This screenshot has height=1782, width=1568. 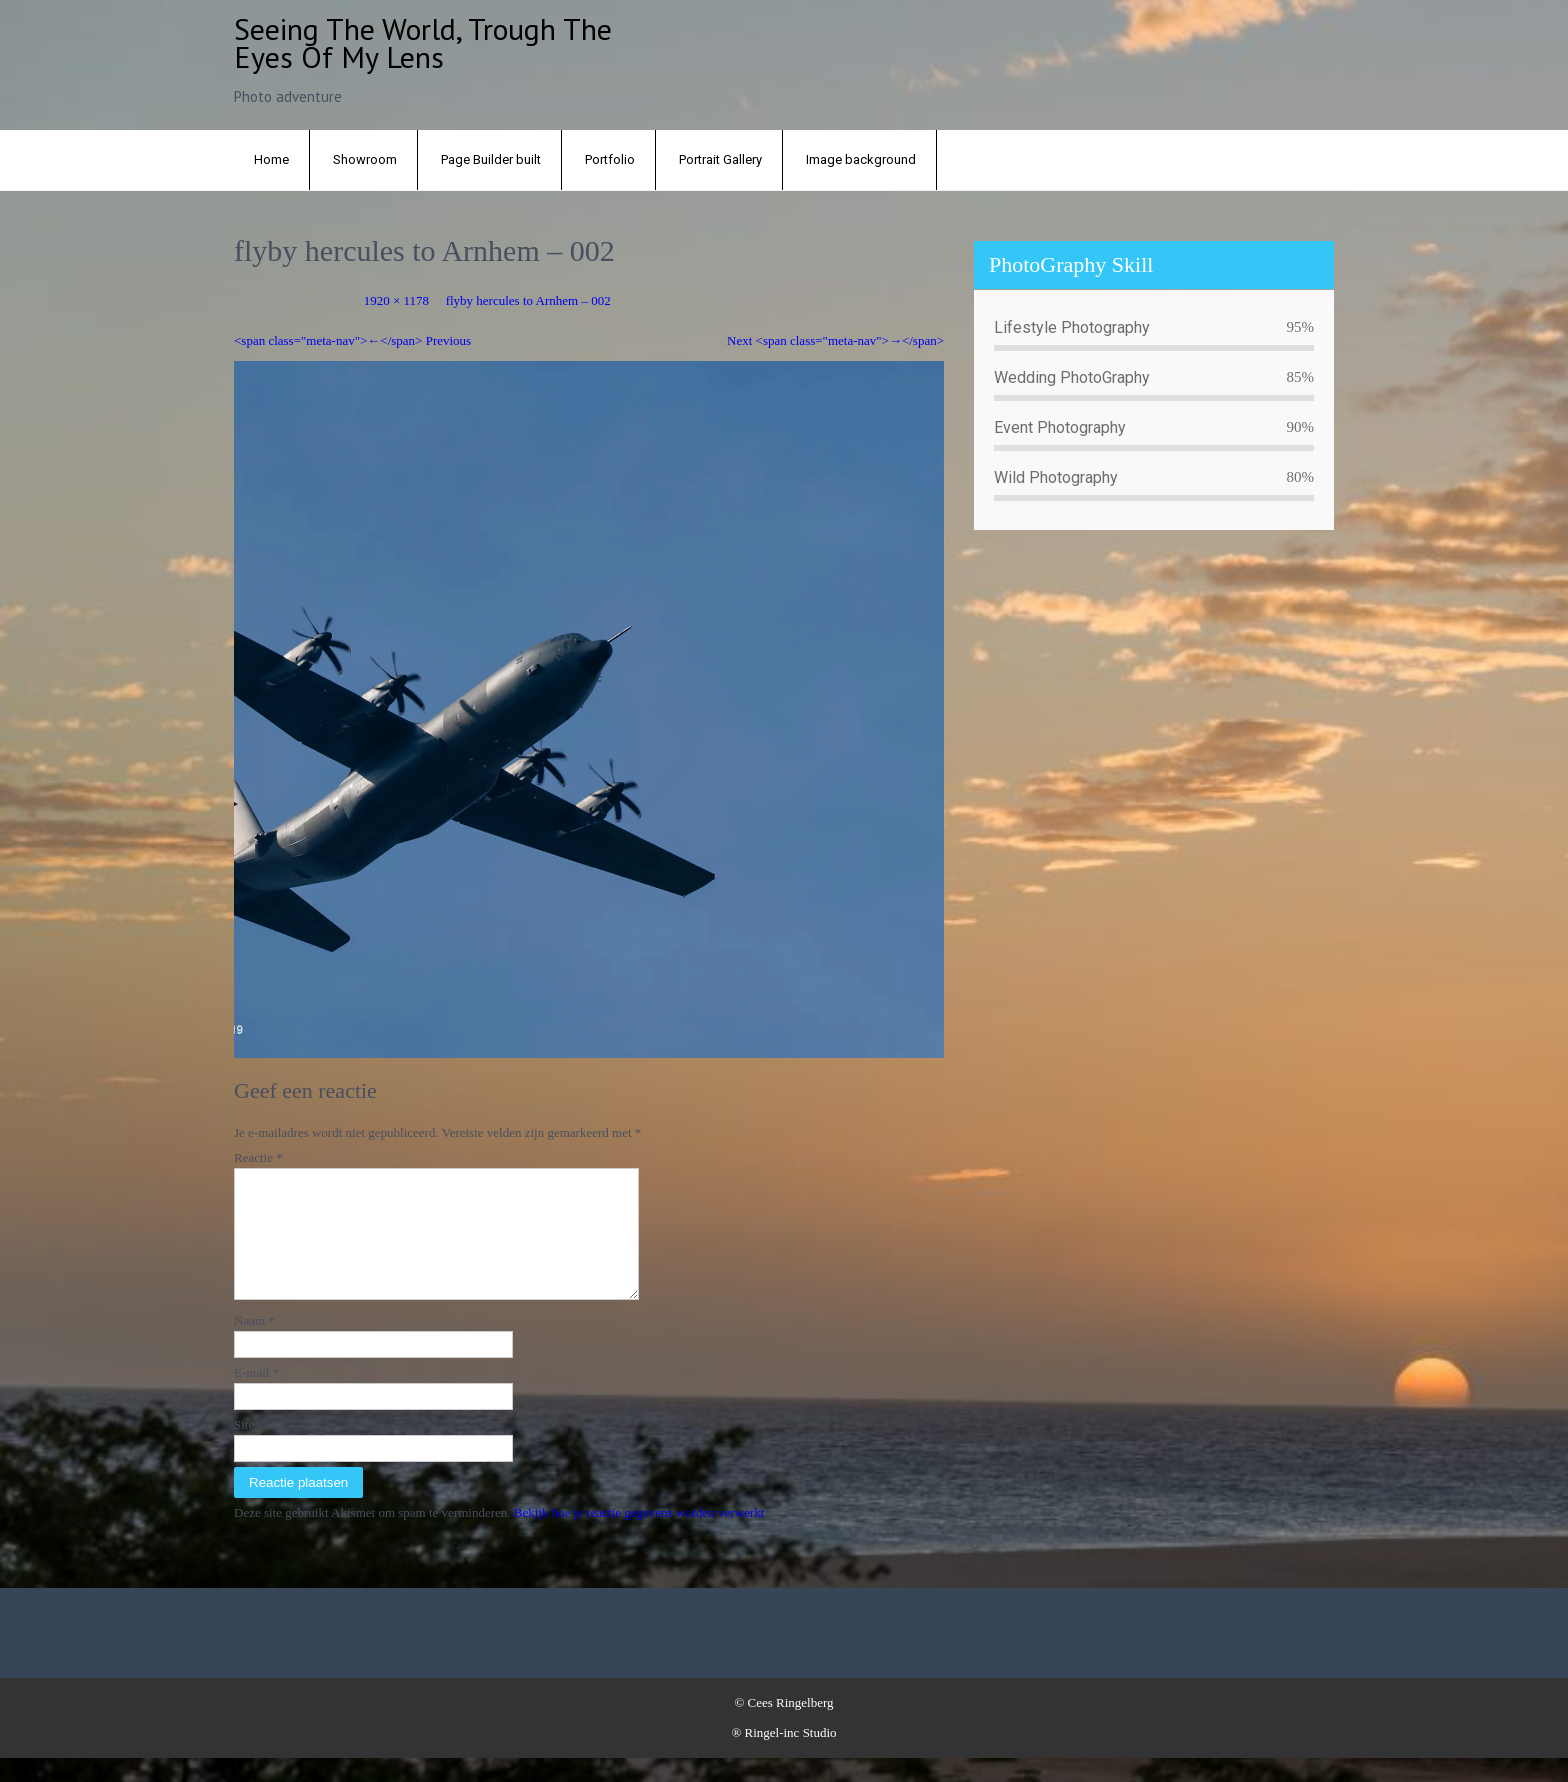 I want to click on Naam, so click(x=254, y=1344).